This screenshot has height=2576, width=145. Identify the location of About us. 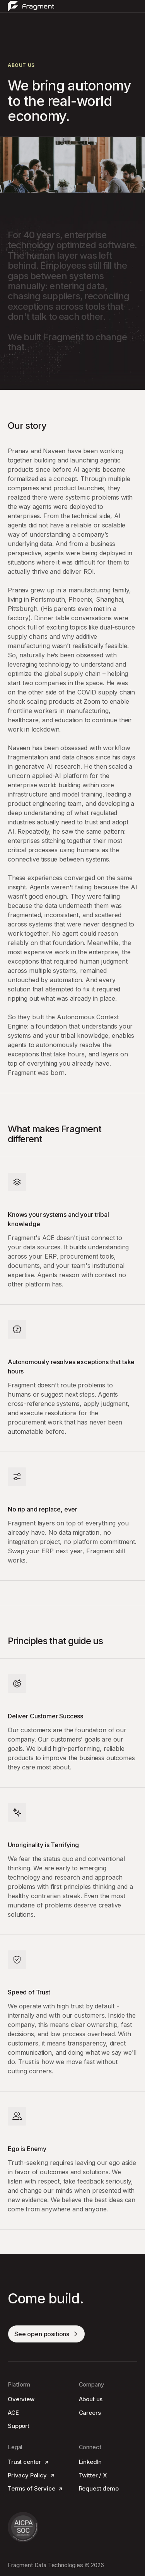
(91, 2399).